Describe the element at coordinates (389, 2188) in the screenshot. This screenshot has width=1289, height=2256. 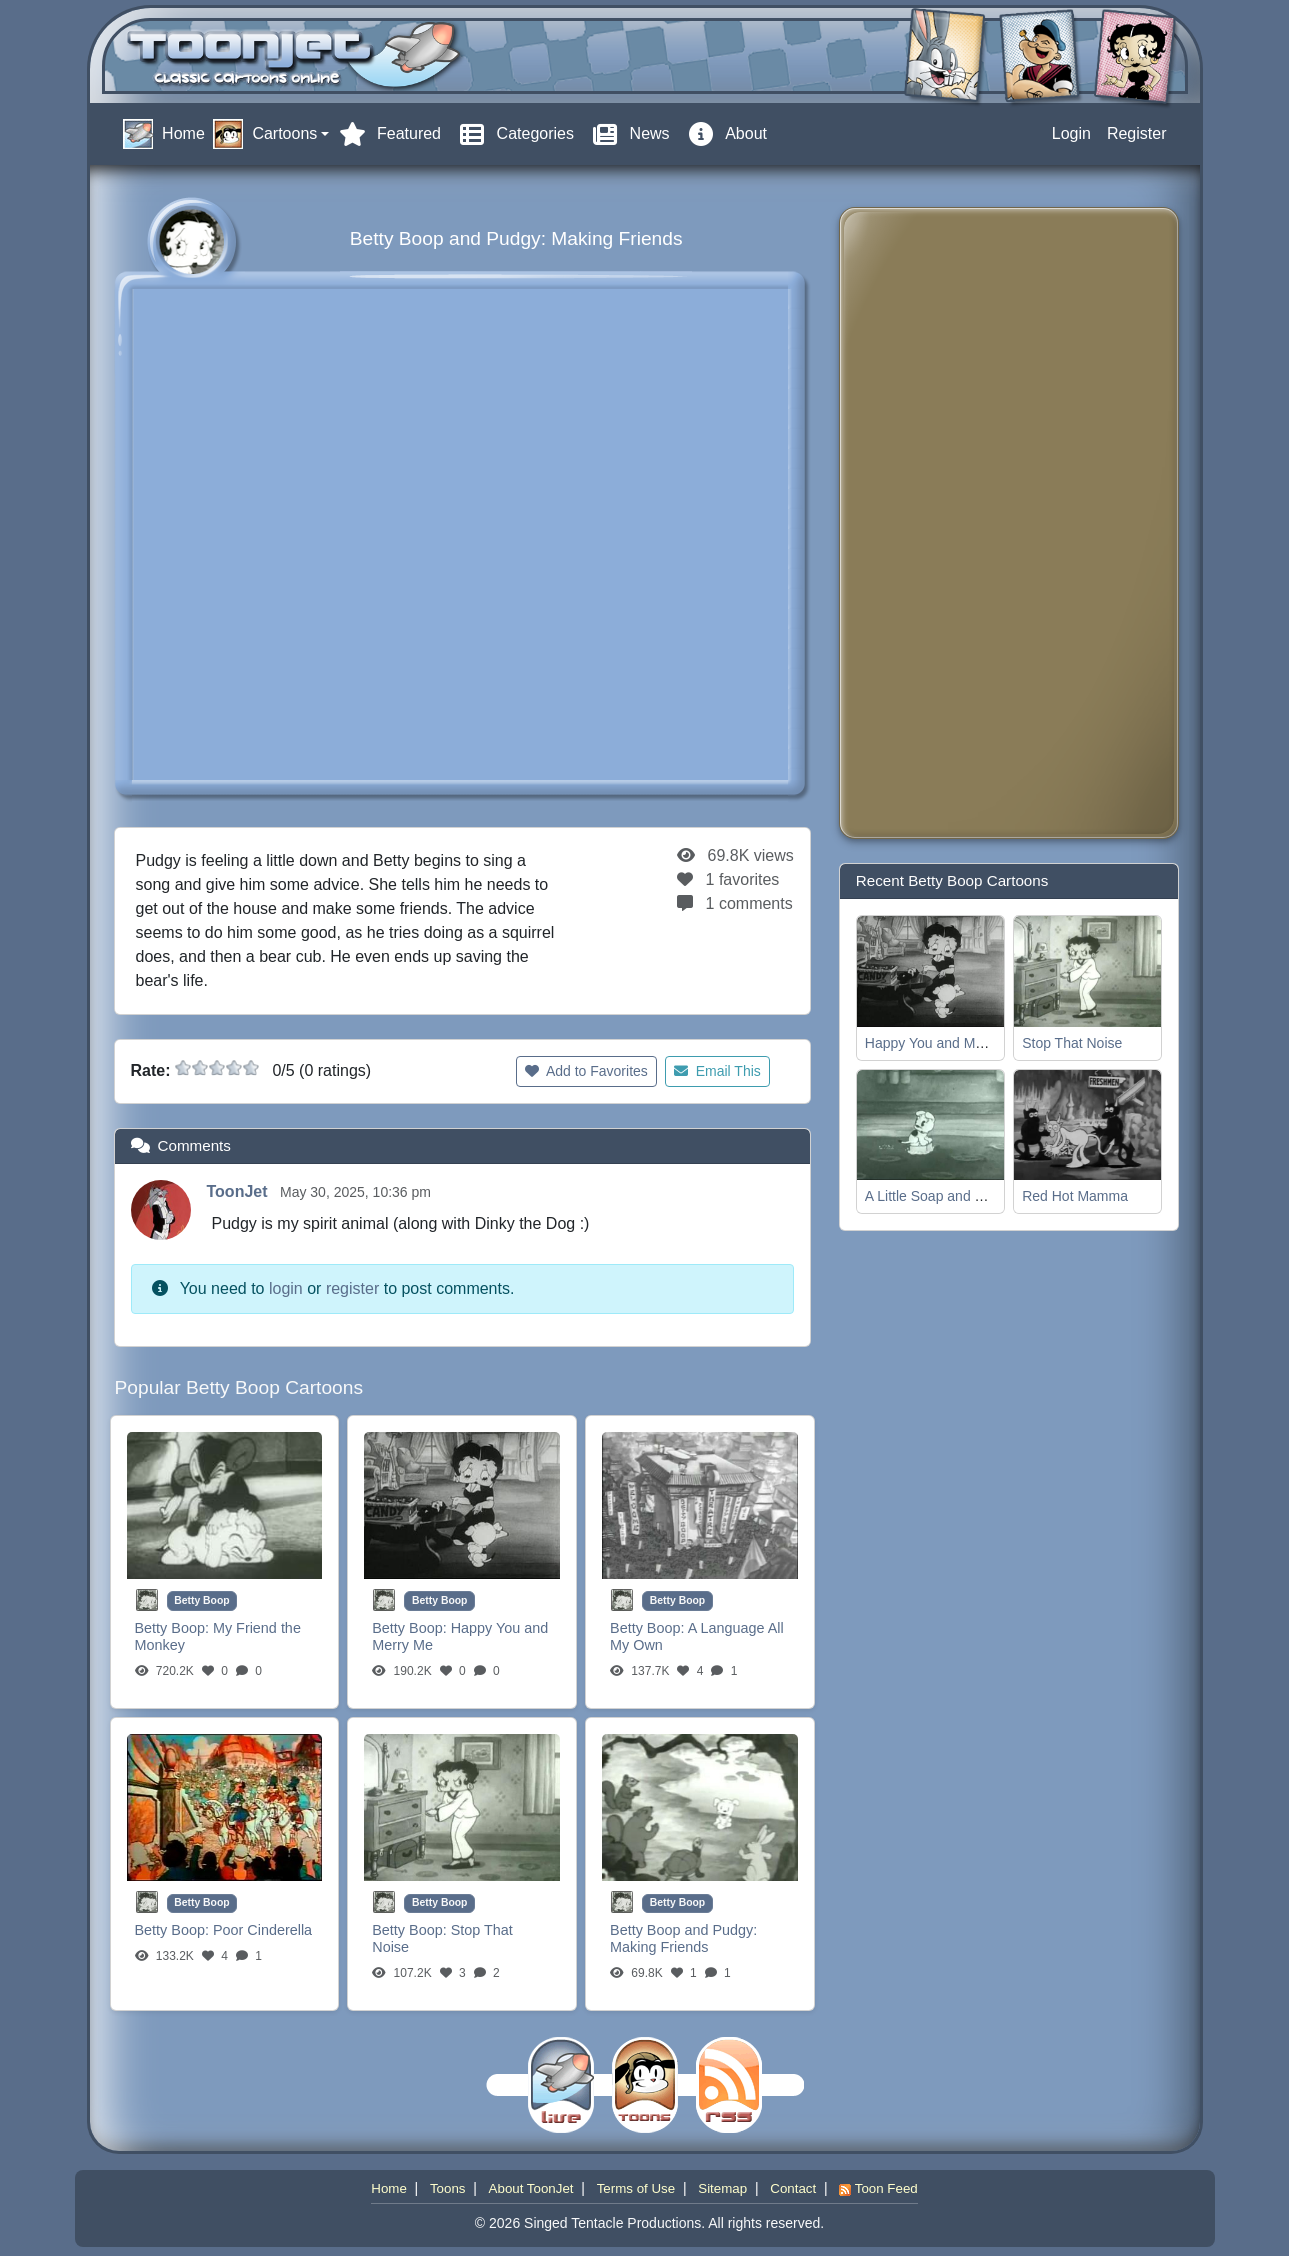
I see `Home` at that location.